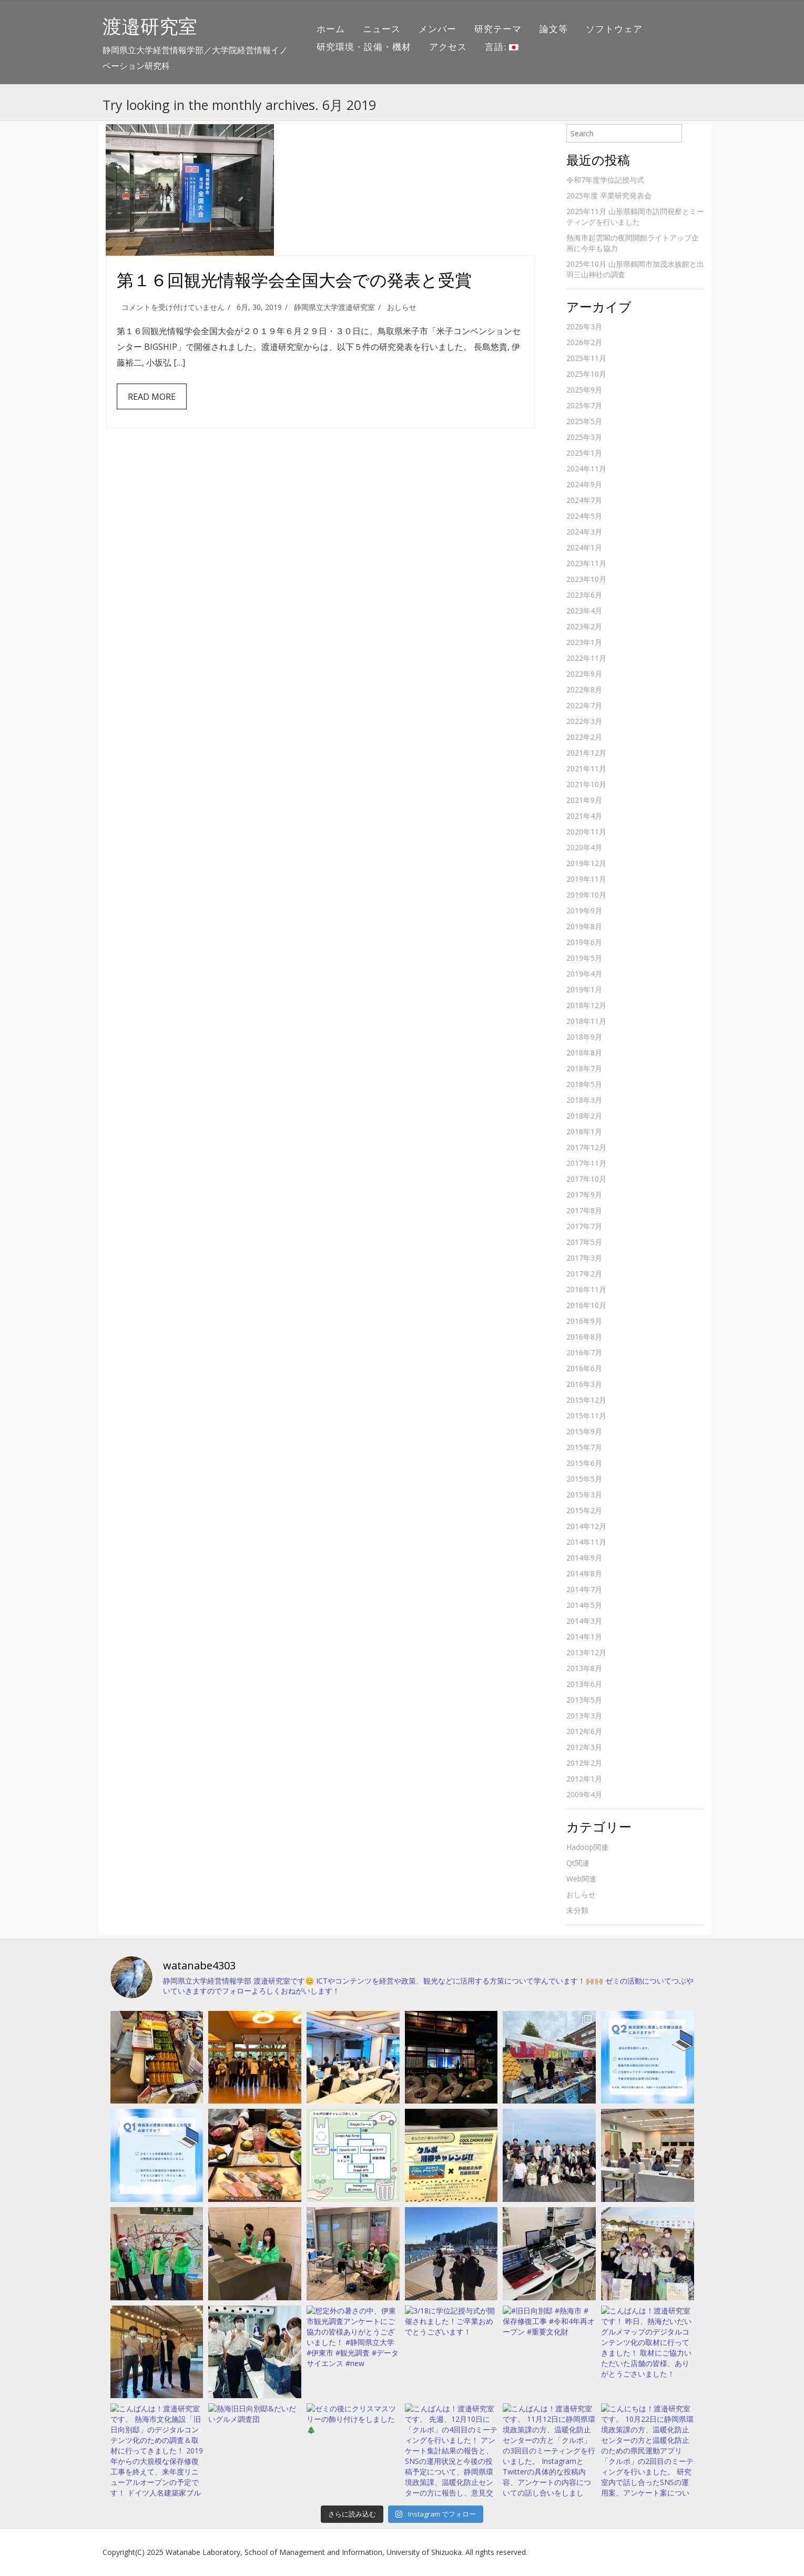 The image size is (804, 2576). Describe the element at coordinates (586, 579) in the screenshot. I see `2023年10月` at that location.